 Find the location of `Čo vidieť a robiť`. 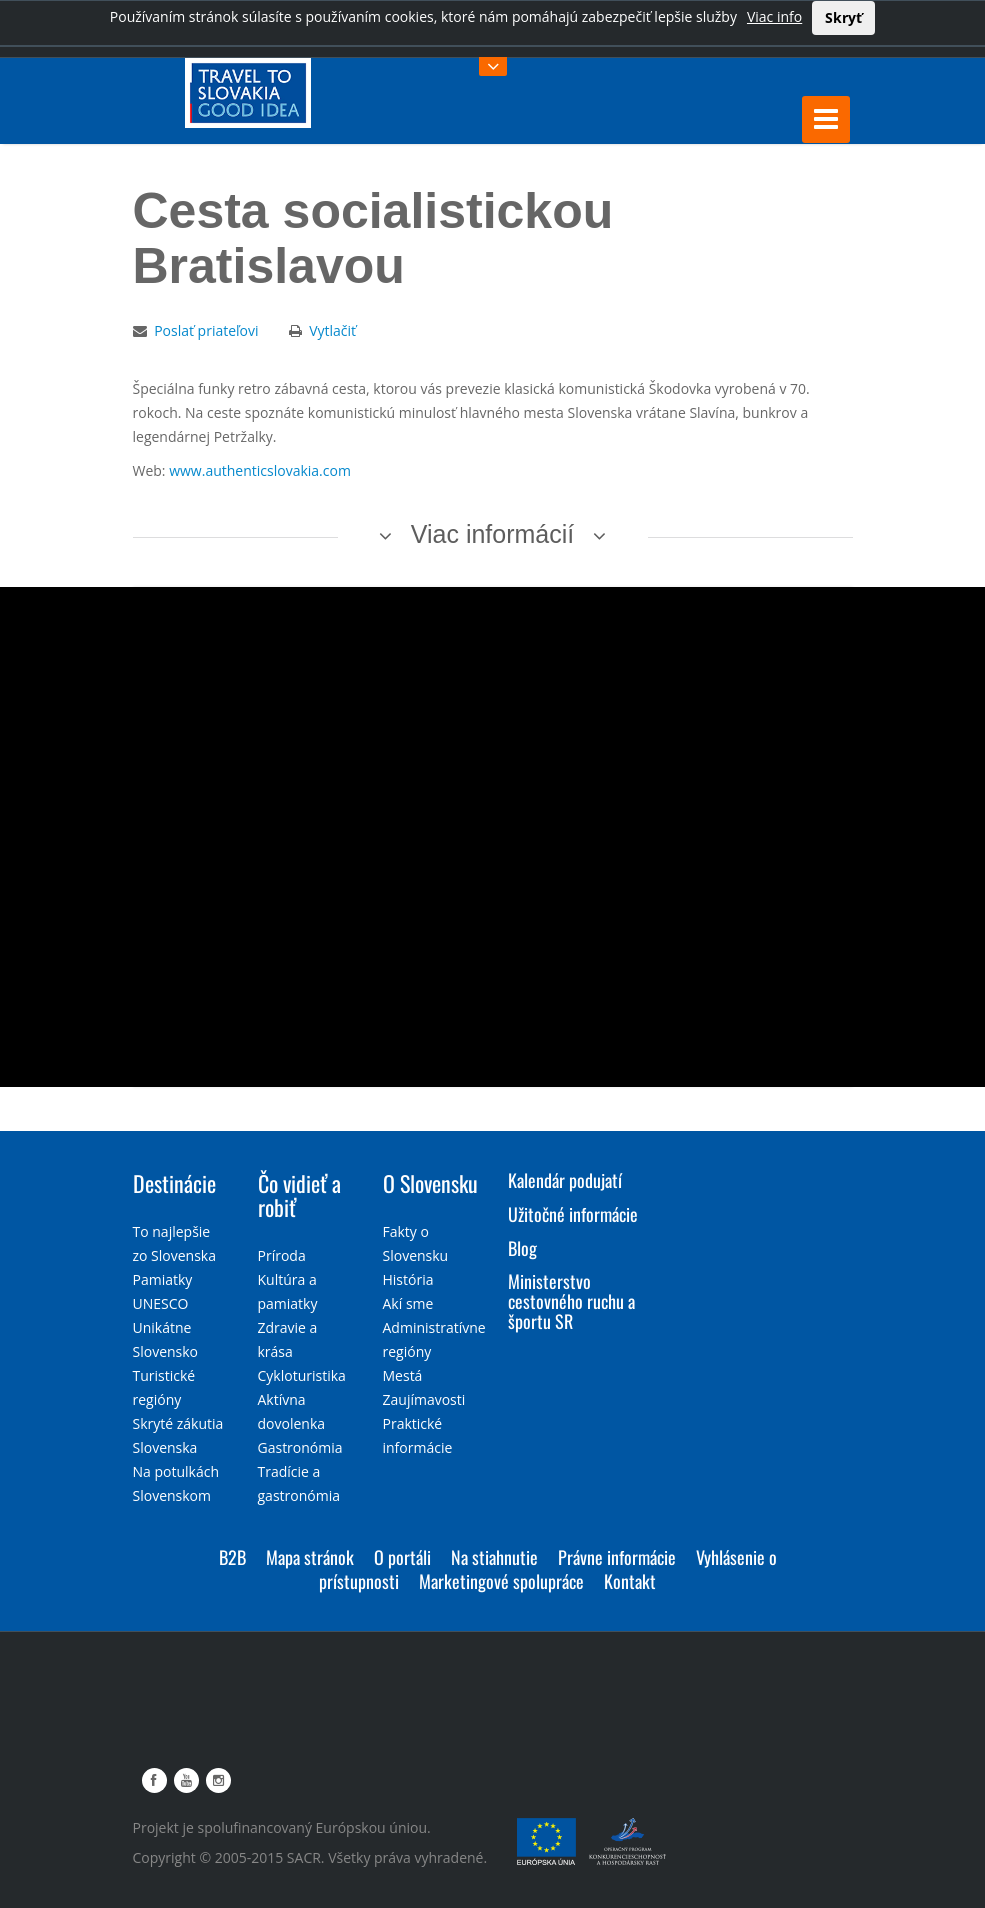

Čo vidieť a robiť is located at coordinates (299, 1195).